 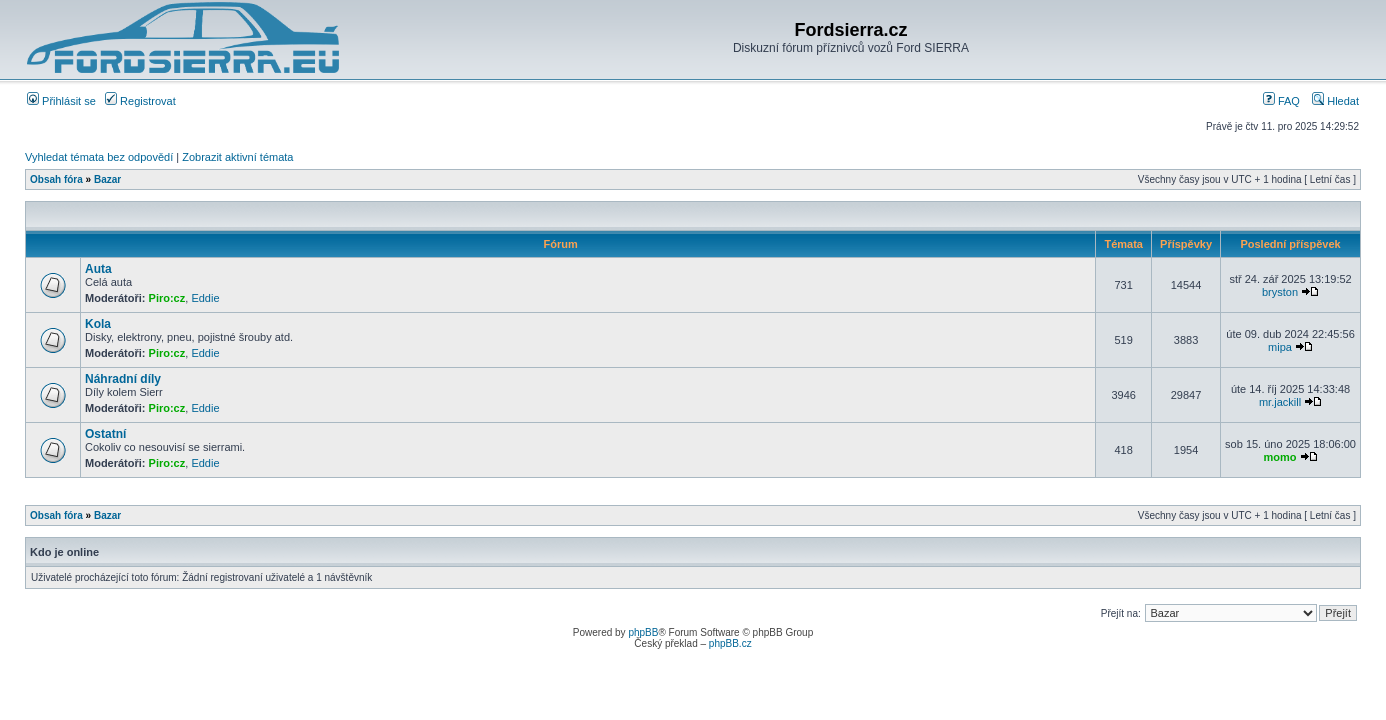 What do you see at coordinates (1280, 292) in the screenshot?
I see `bryston` at bounding box center [1280, 292].